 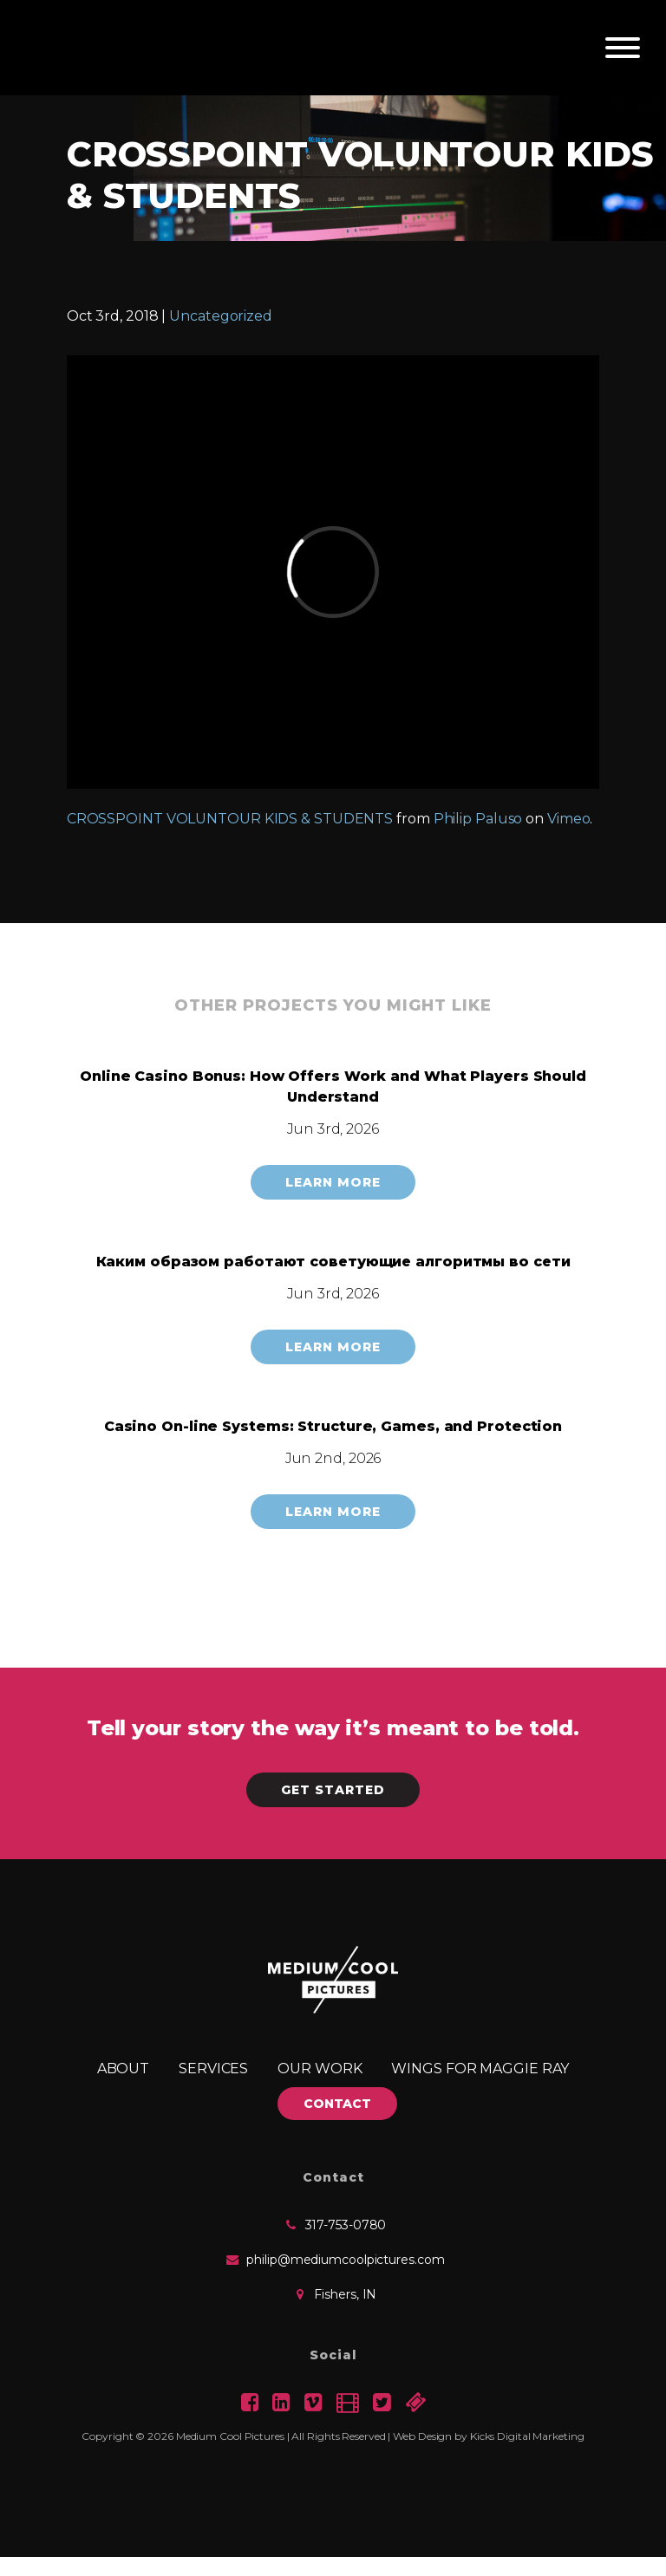 What do you see at coordinates (478, 818) in the screenshot?
I see `Philip Paluso` at bounding box center [478, 818].